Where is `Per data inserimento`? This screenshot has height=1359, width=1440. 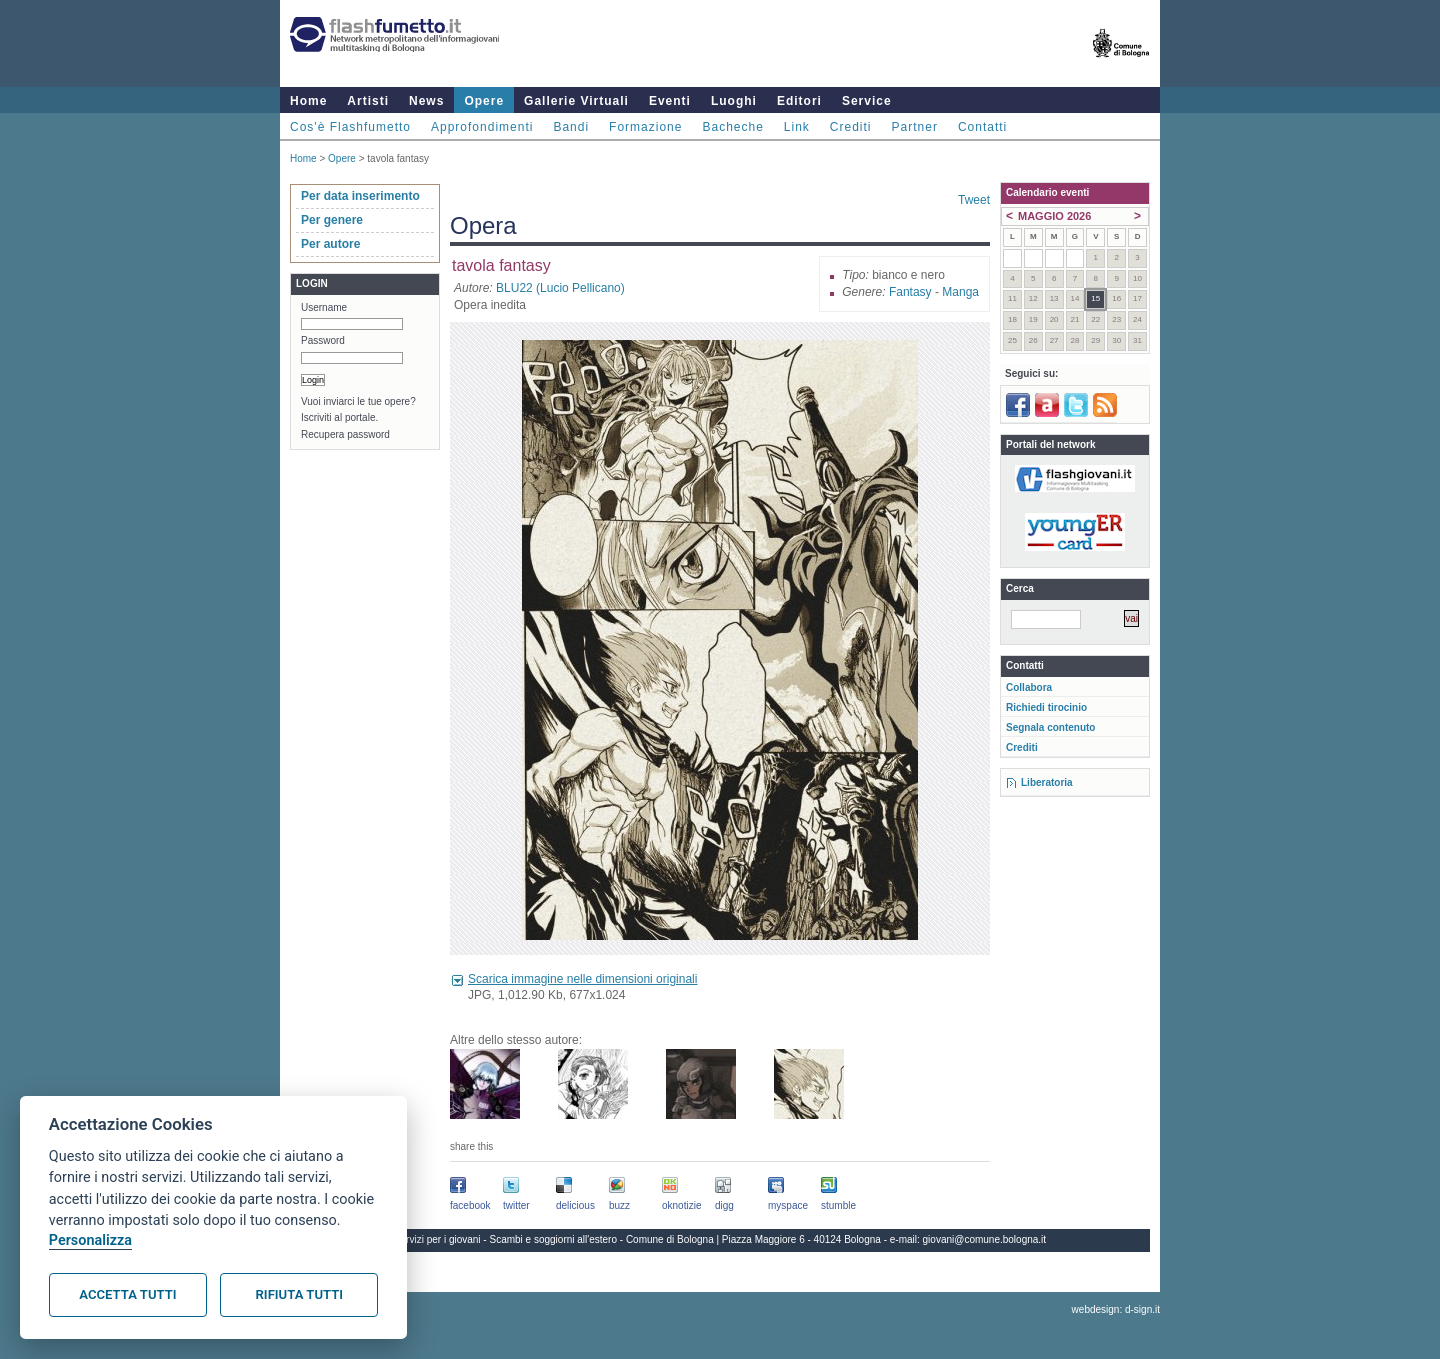 Per data inserimento is located at coordinates (360, 196).